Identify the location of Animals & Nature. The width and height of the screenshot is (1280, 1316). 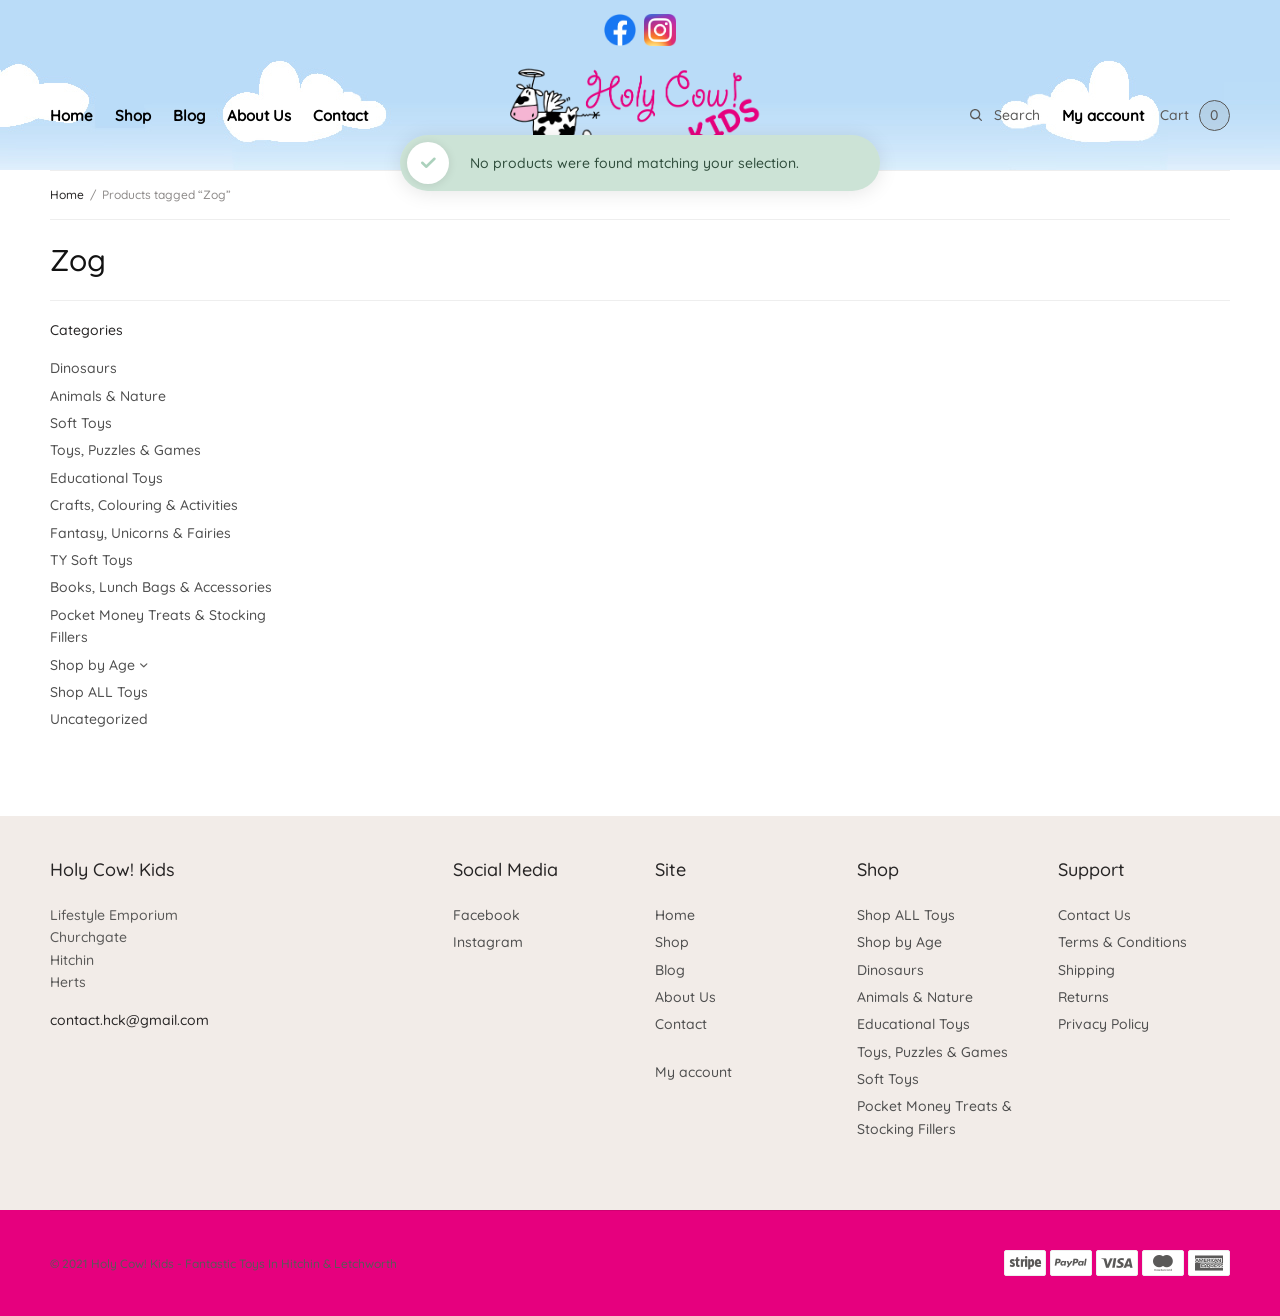
(108, 396).